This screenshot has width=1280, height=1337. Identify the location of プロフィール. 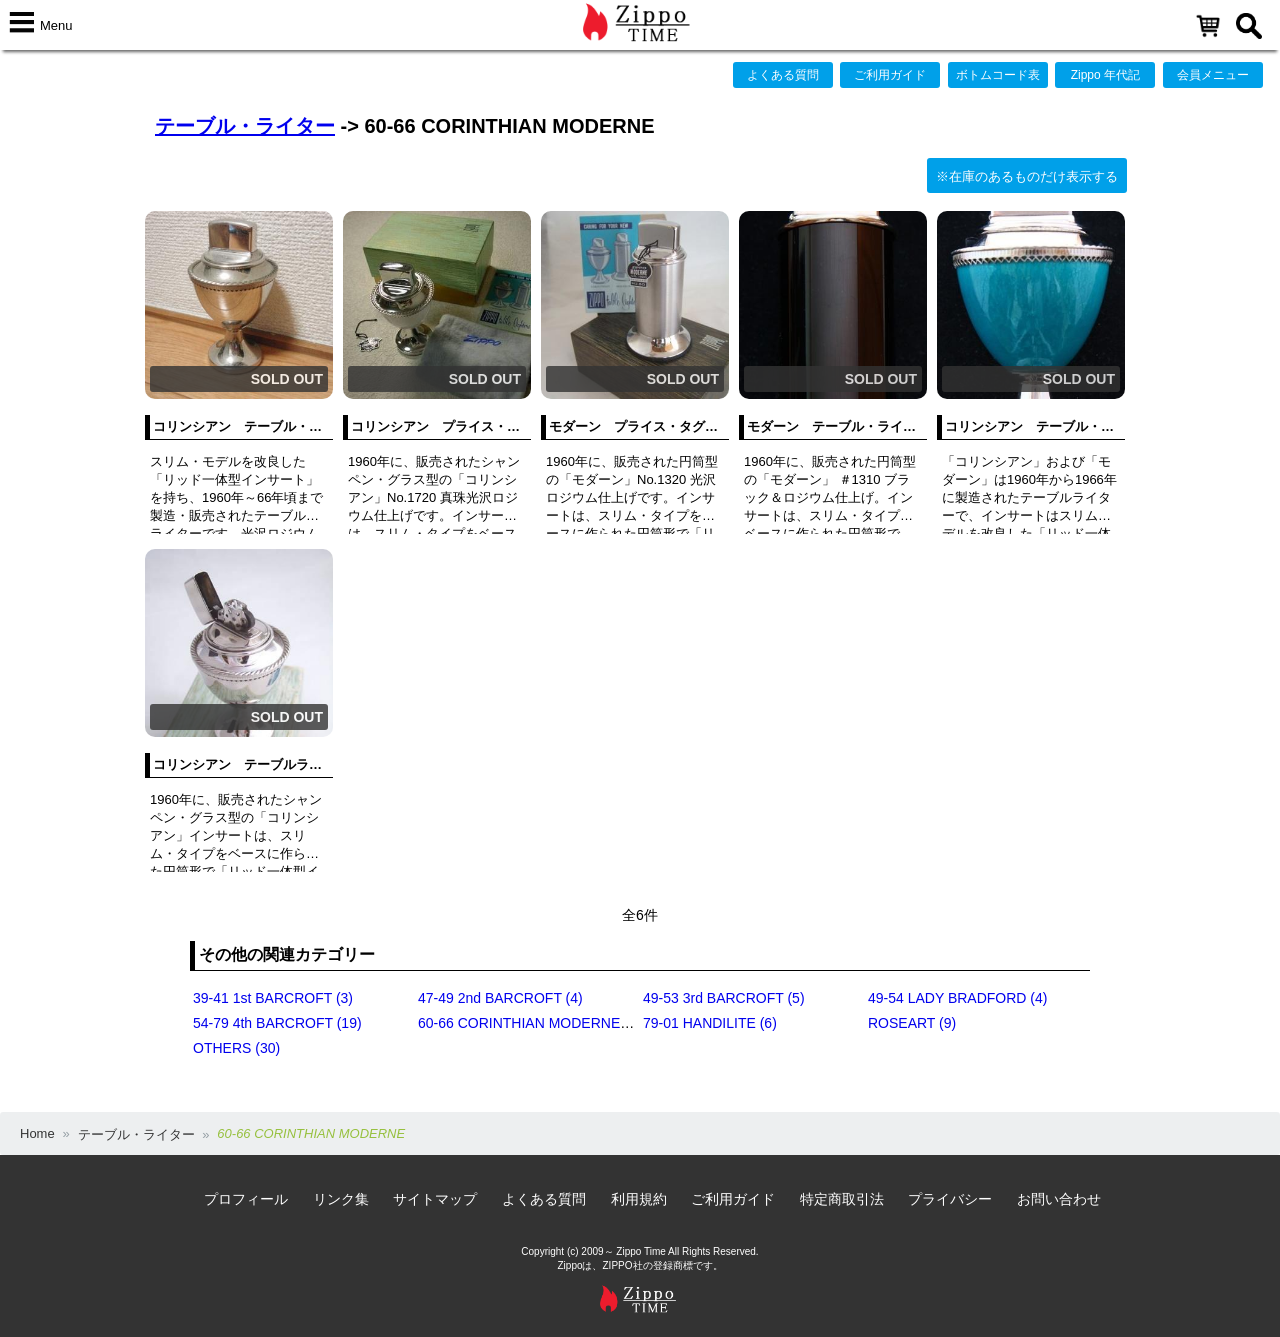
(246, 1199).